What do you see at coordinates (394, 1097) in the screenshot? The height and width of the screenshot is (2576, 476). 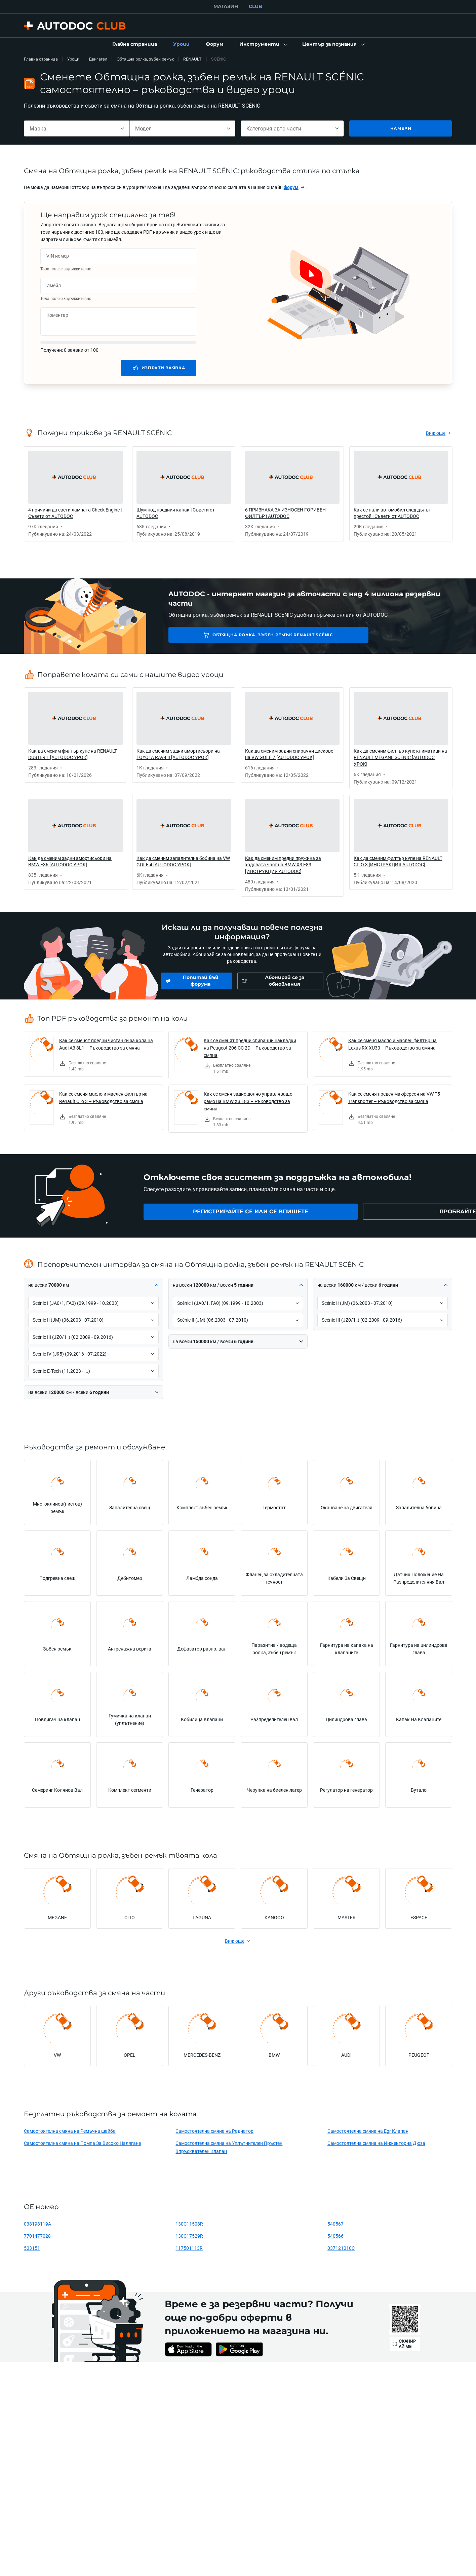 I see `Как се сменя преден макферсон на VW T5 Transporter – Ръководство за смяна` at bounding box center [394, 1097].